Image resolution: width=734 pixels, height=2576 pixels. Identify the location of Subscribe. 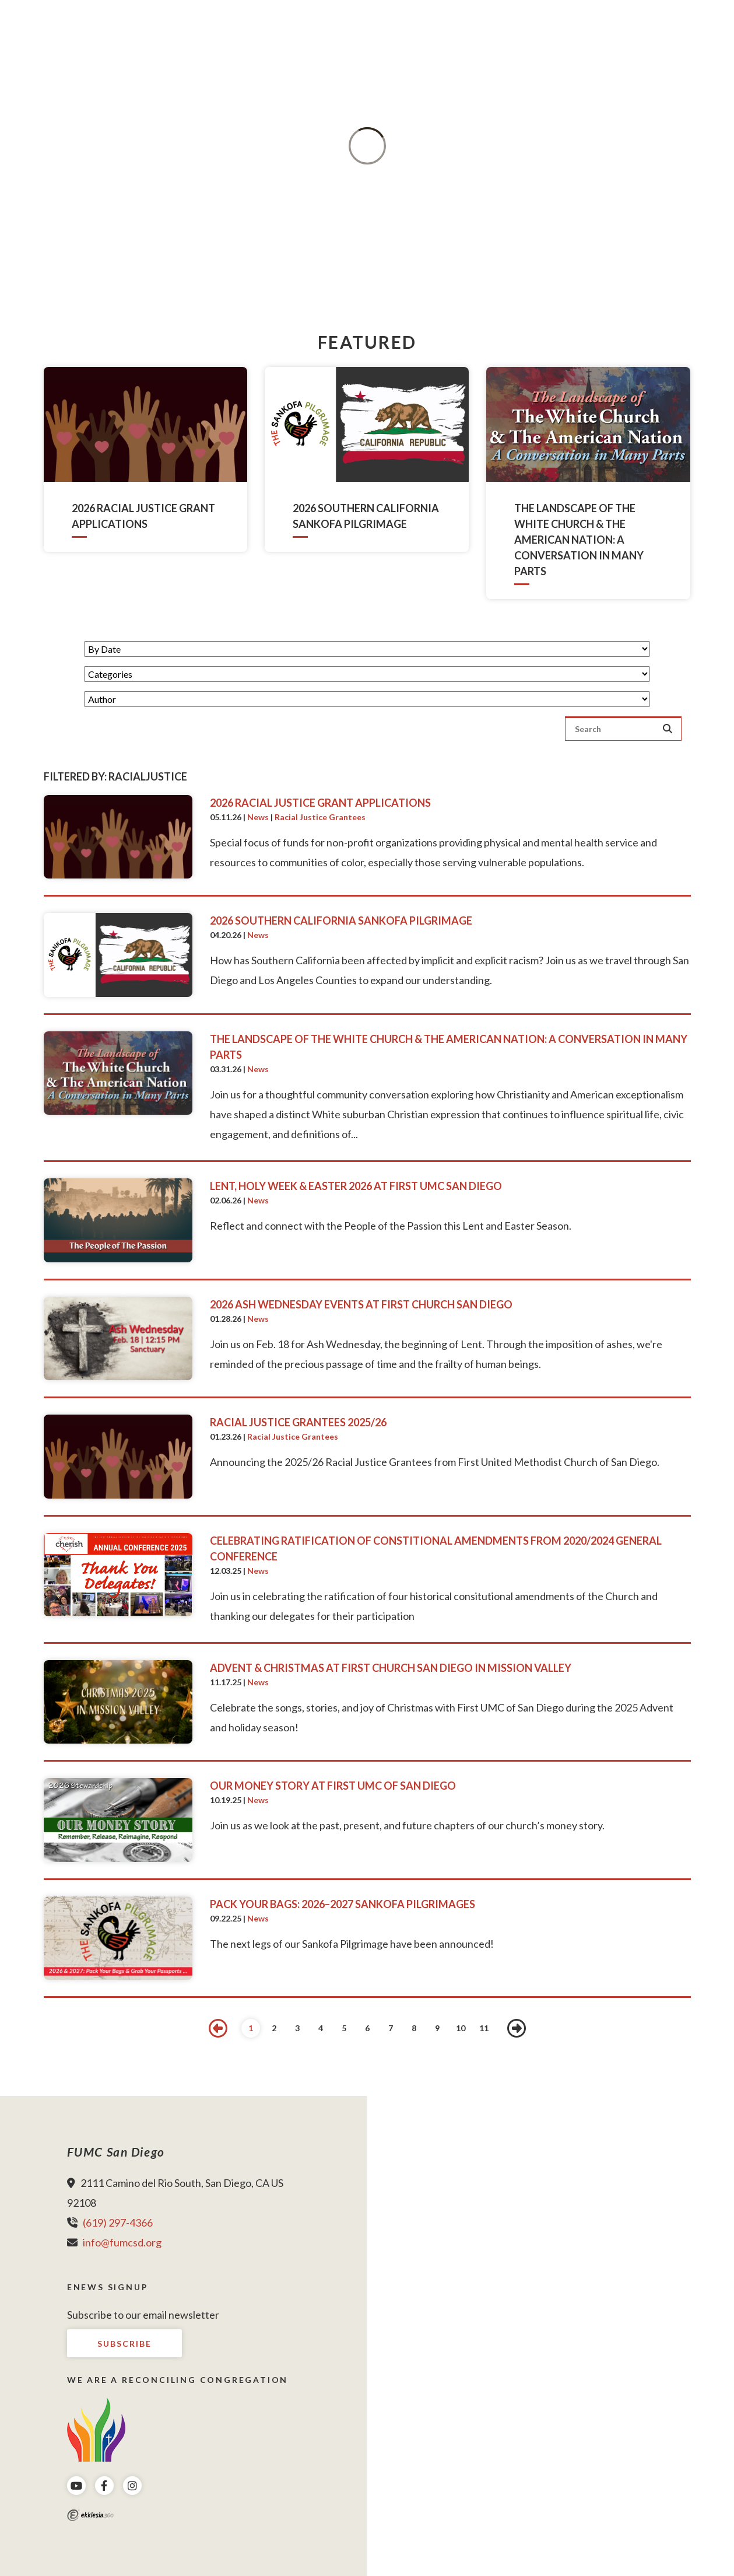
(124, 2343).